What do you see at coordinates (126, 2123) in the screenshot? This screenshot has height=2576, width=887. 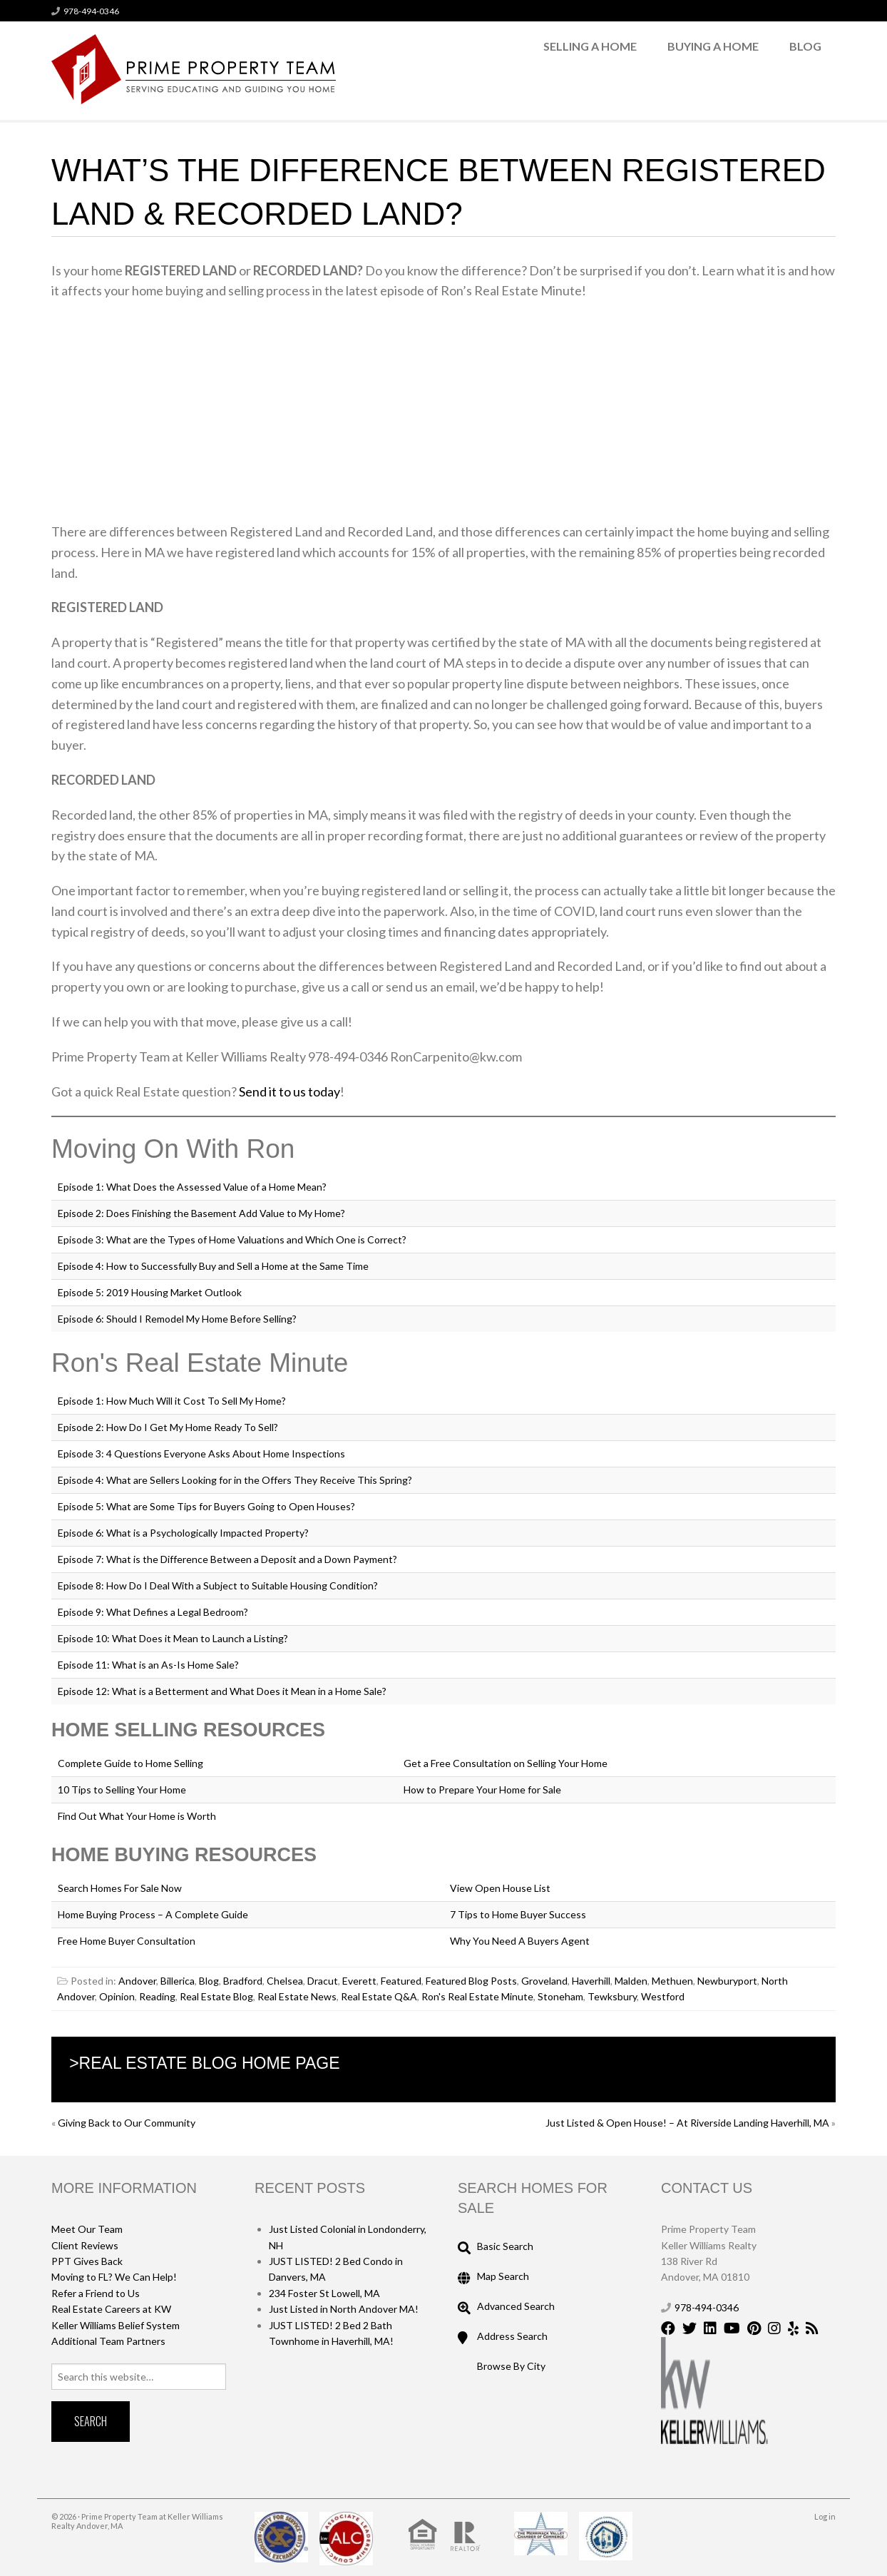 I see `Giving Back to Our Community` at bounding box center [126, 2123].